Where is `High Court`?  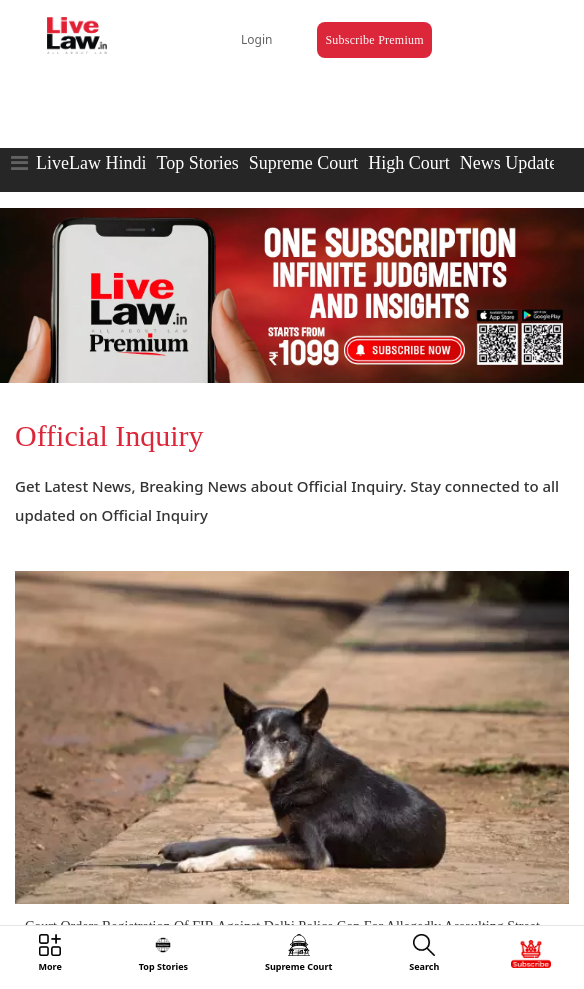
High Court is located at coordinates (409, 163).